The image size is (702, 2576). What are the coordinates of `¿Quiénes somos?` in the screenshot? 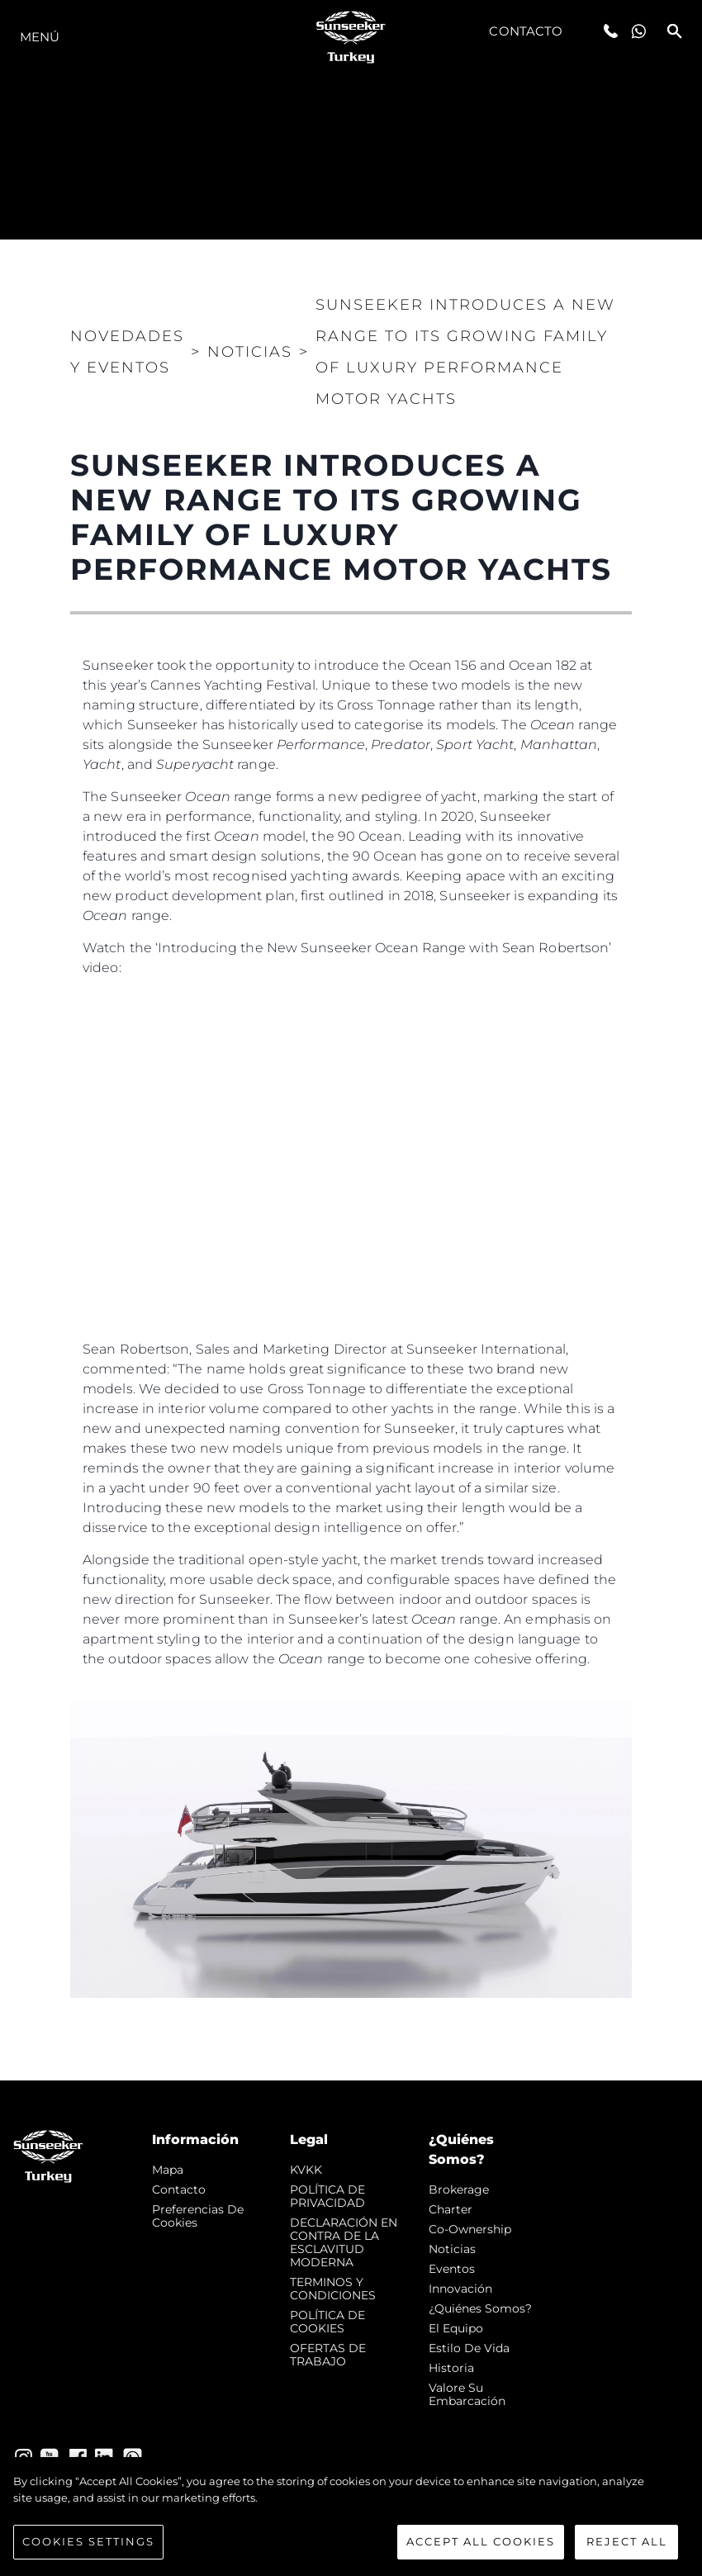 It's located at (480, 2308).